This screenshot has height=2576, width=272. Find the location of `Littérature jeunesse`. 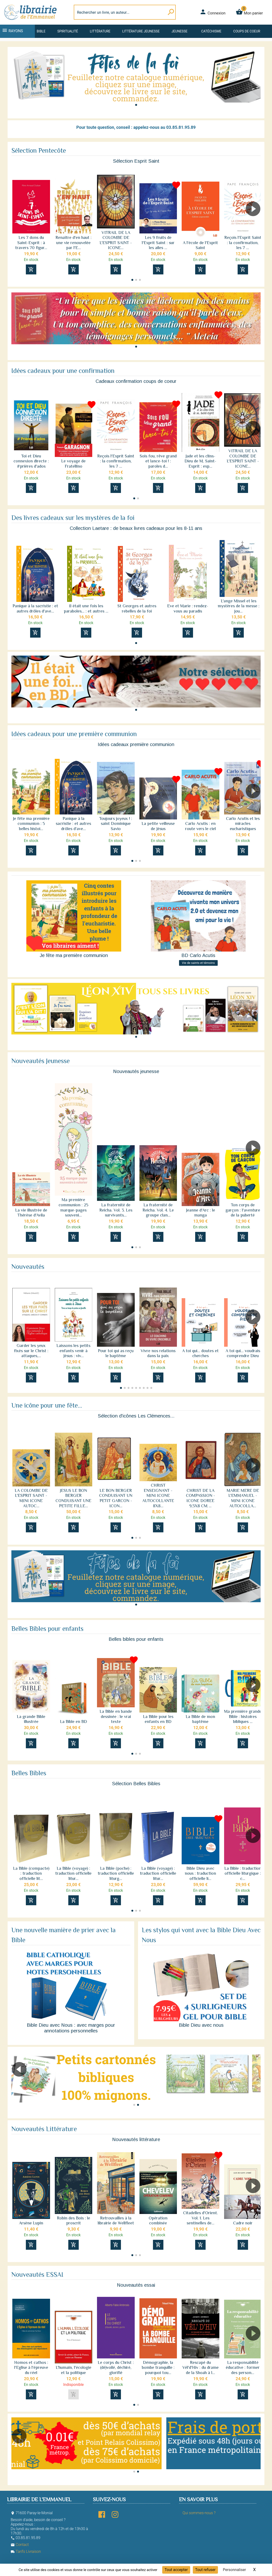

Littérature jeunesse is located at coordinates (141, 31).